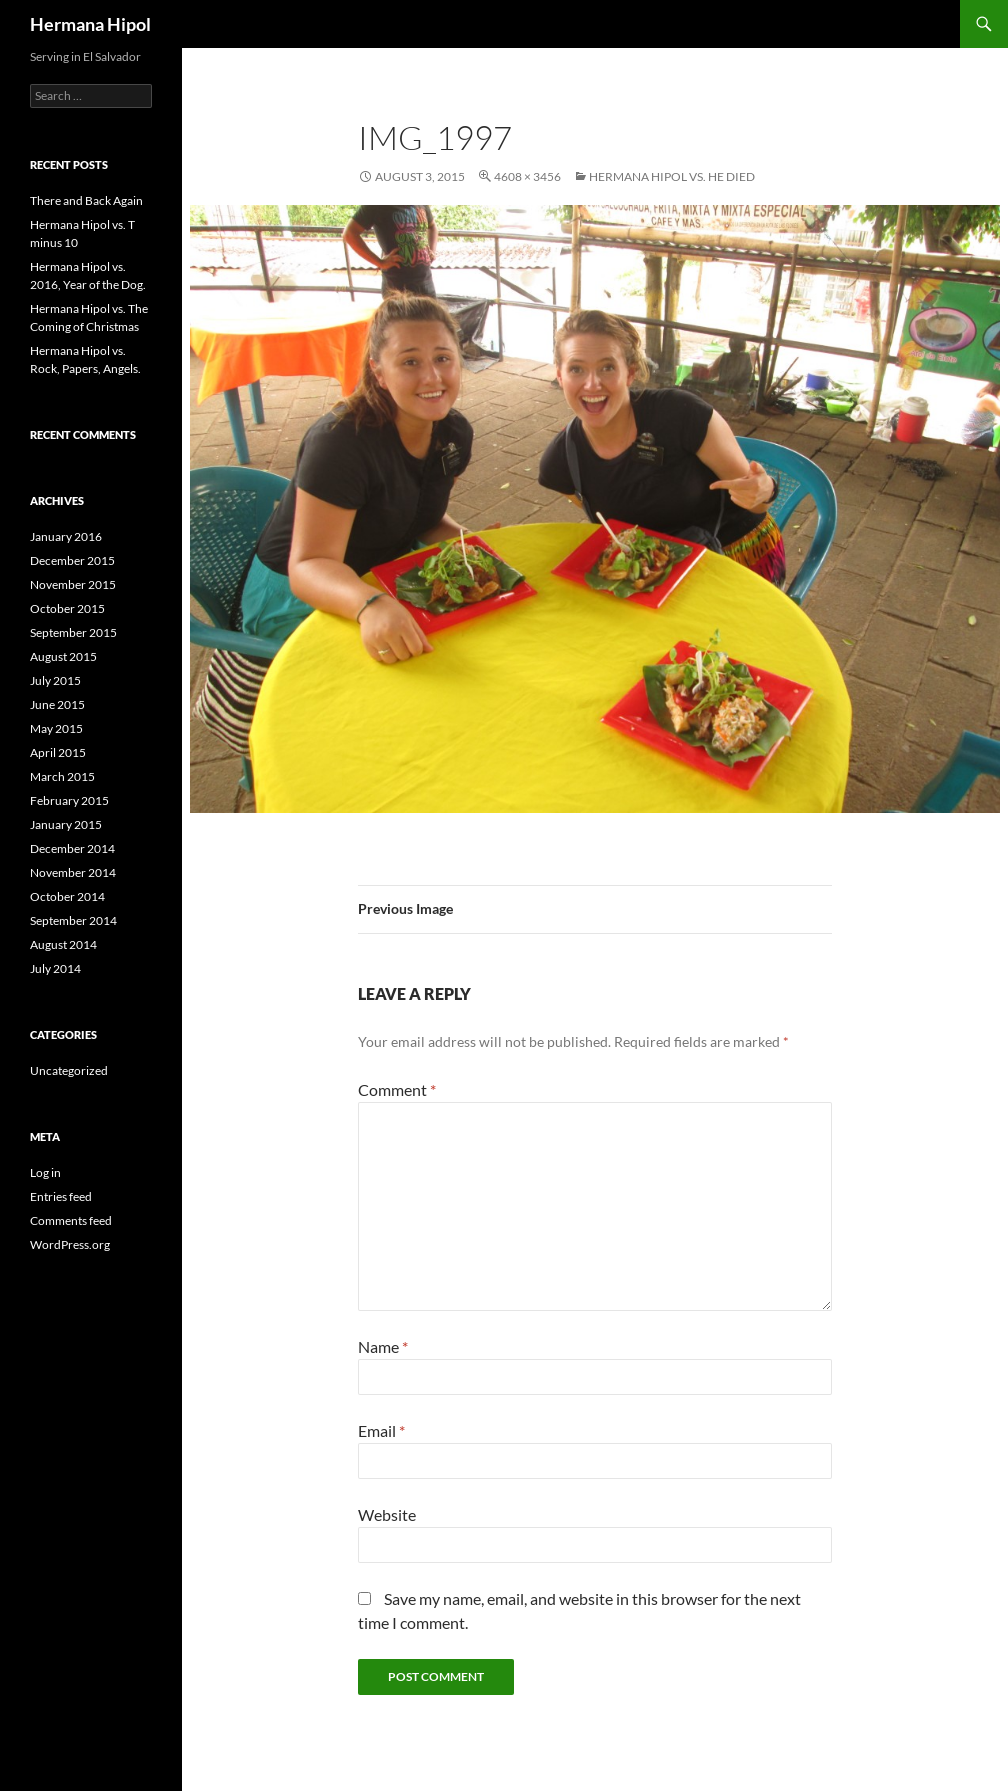 The width and height of the screenshot is (1008, 1791). I want to click on Entries feed, so click(61, 1196).